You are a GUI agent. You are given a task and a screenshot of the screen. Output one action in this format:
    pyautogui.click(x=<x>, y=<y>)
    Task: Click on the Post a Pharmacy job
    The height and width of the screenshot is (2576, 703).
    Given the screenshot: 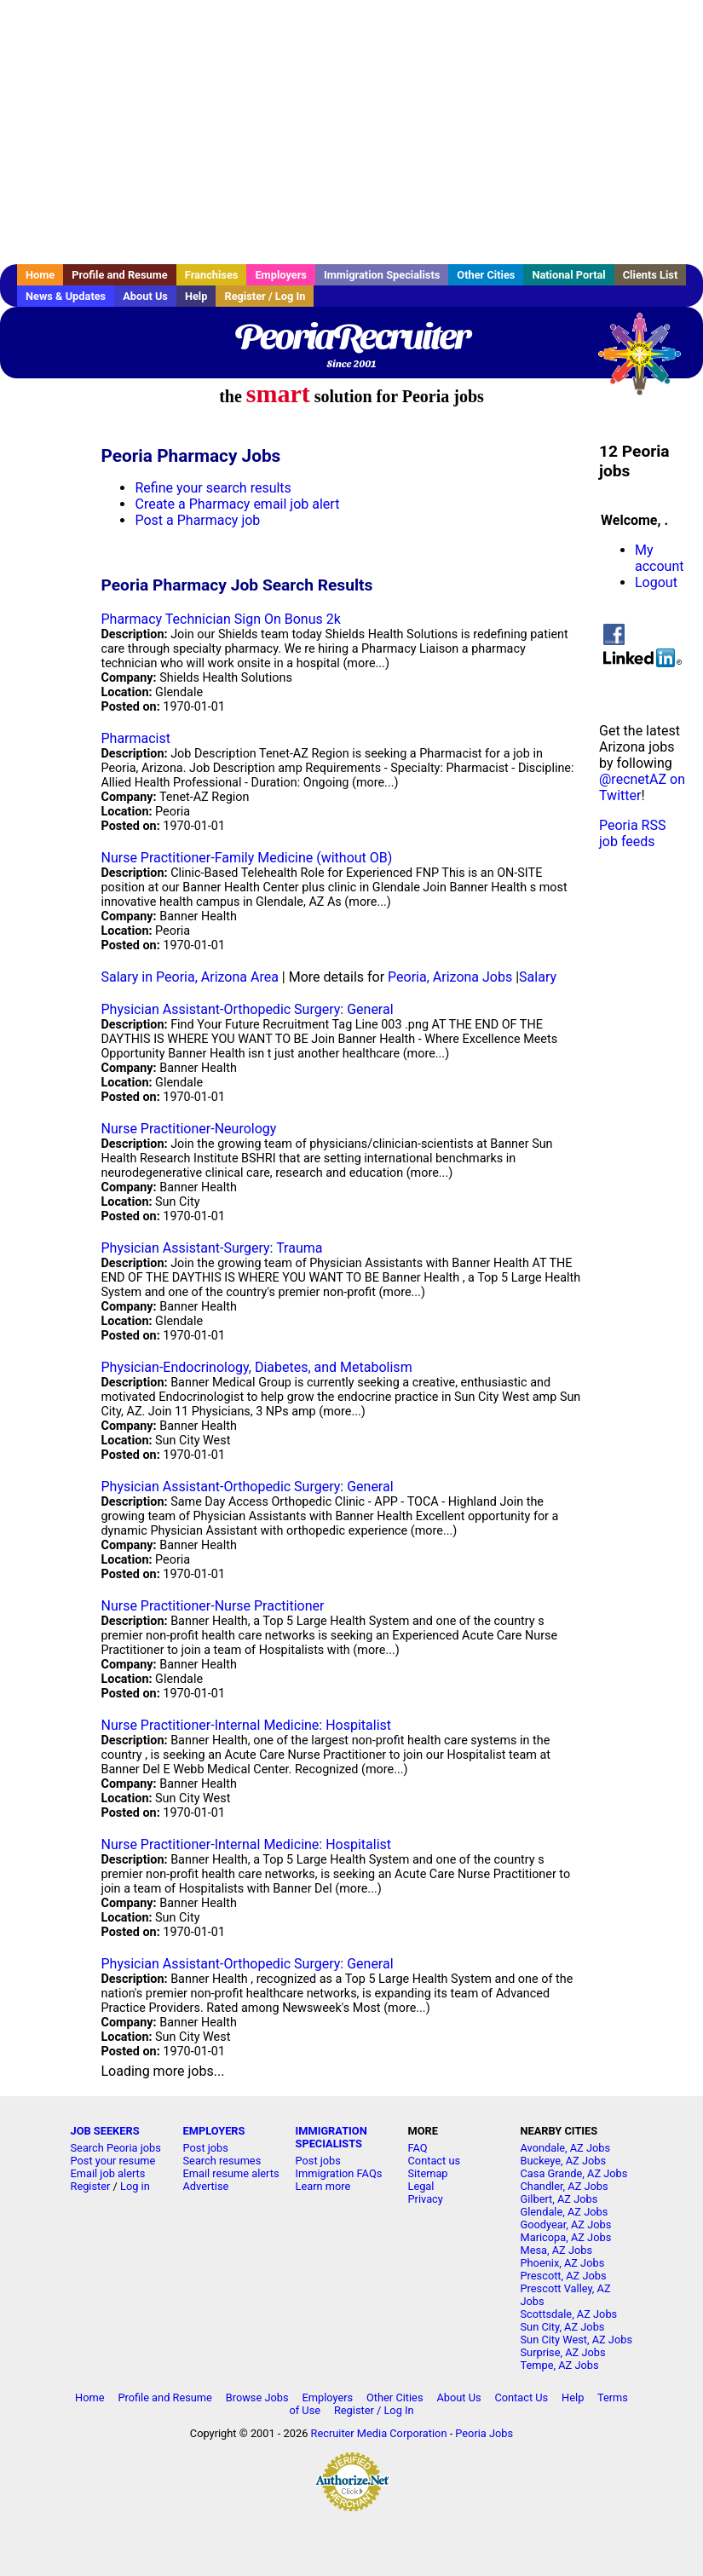 What is the action you would take?
    pyautogui.click(x=197, y=520)
    